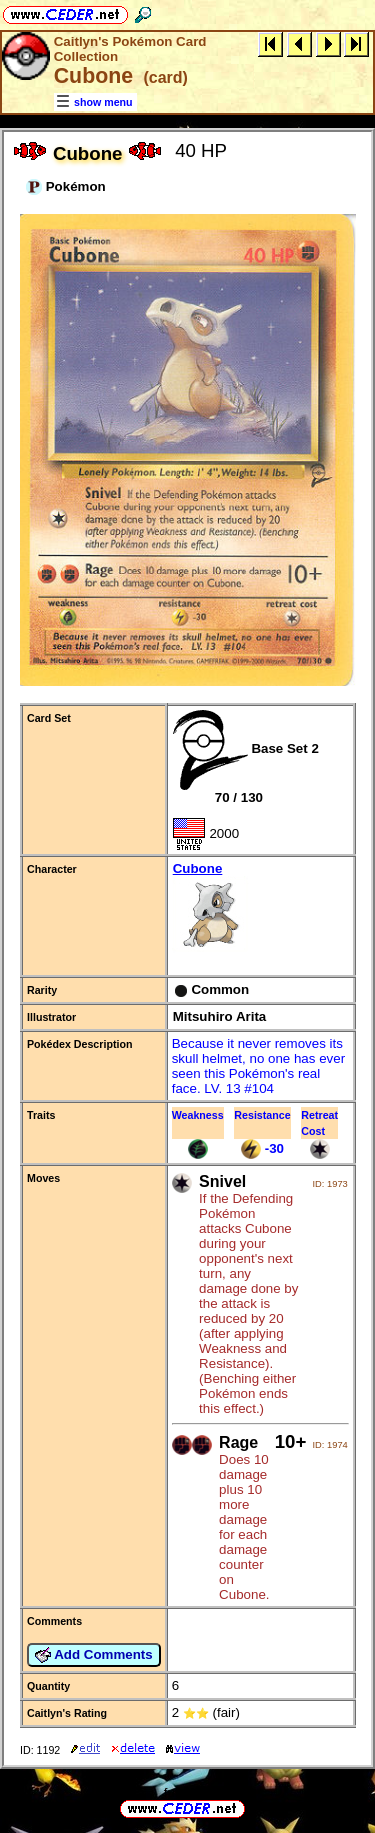 The image size is (375, 1833). I want to click on Cubone, so click(260, 908).